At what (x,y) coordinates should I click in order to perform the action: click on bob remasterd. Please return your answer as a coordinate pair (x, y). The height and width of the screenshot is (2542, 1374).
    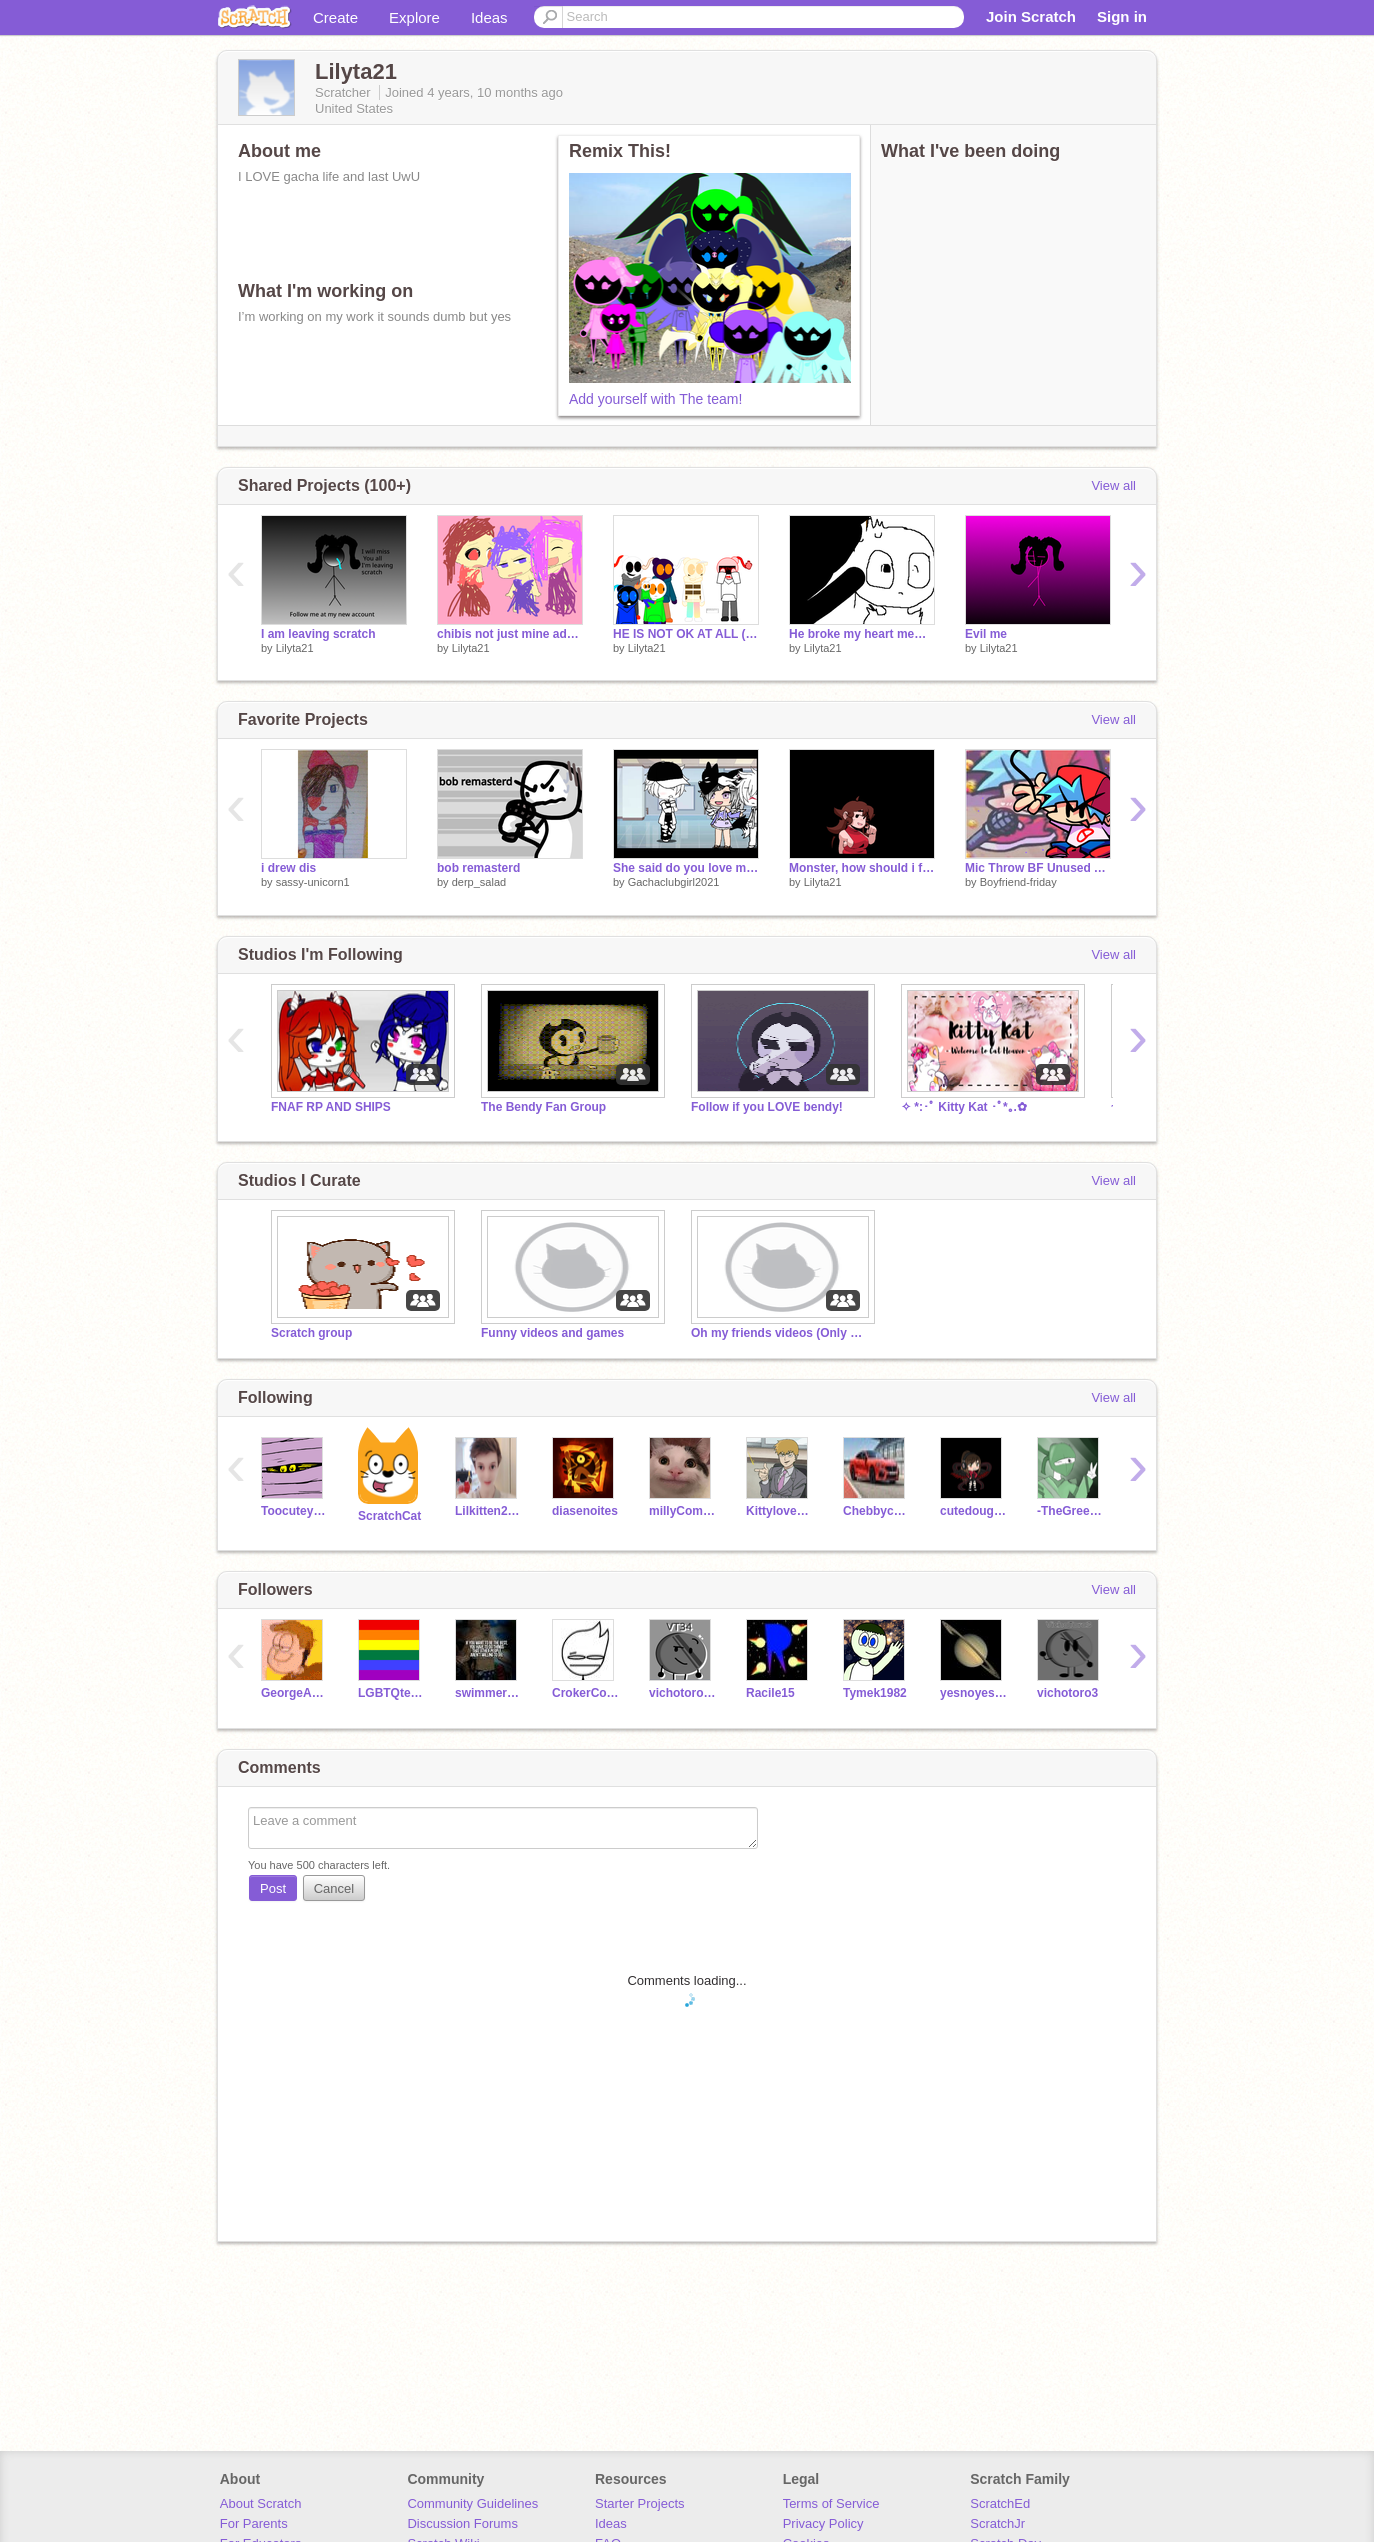
    Looking at the image, I should click on (478, 868).